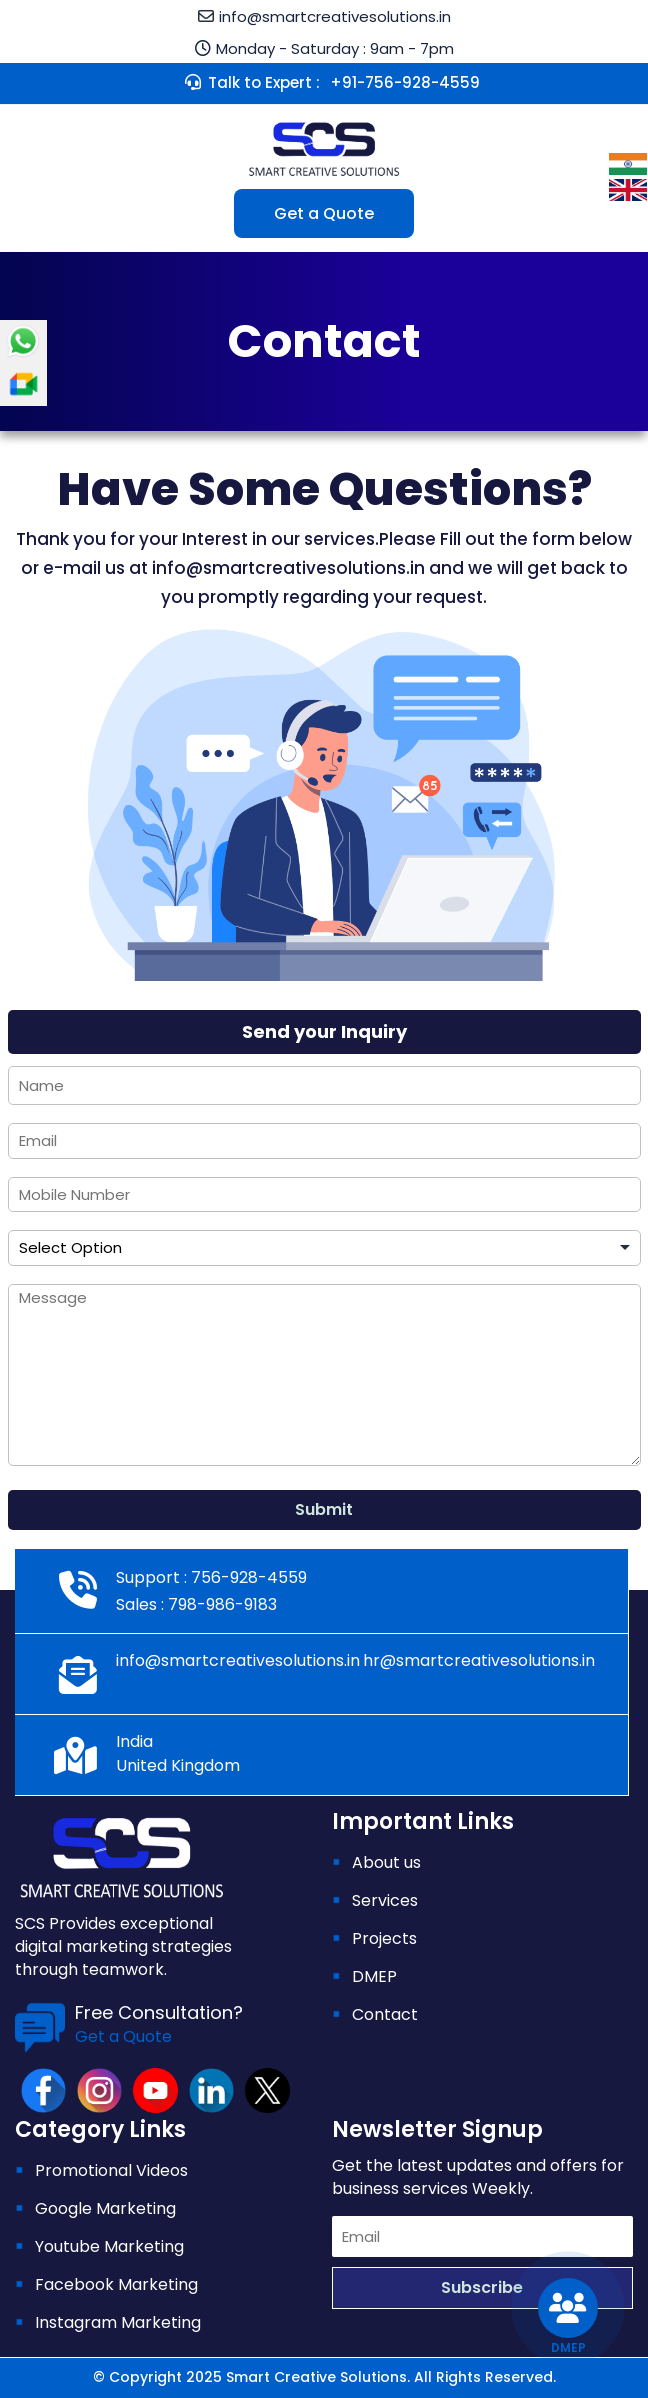  Describe the element at coordinates (374, 1976) in the screenshot. I see `DMEP` at that location.